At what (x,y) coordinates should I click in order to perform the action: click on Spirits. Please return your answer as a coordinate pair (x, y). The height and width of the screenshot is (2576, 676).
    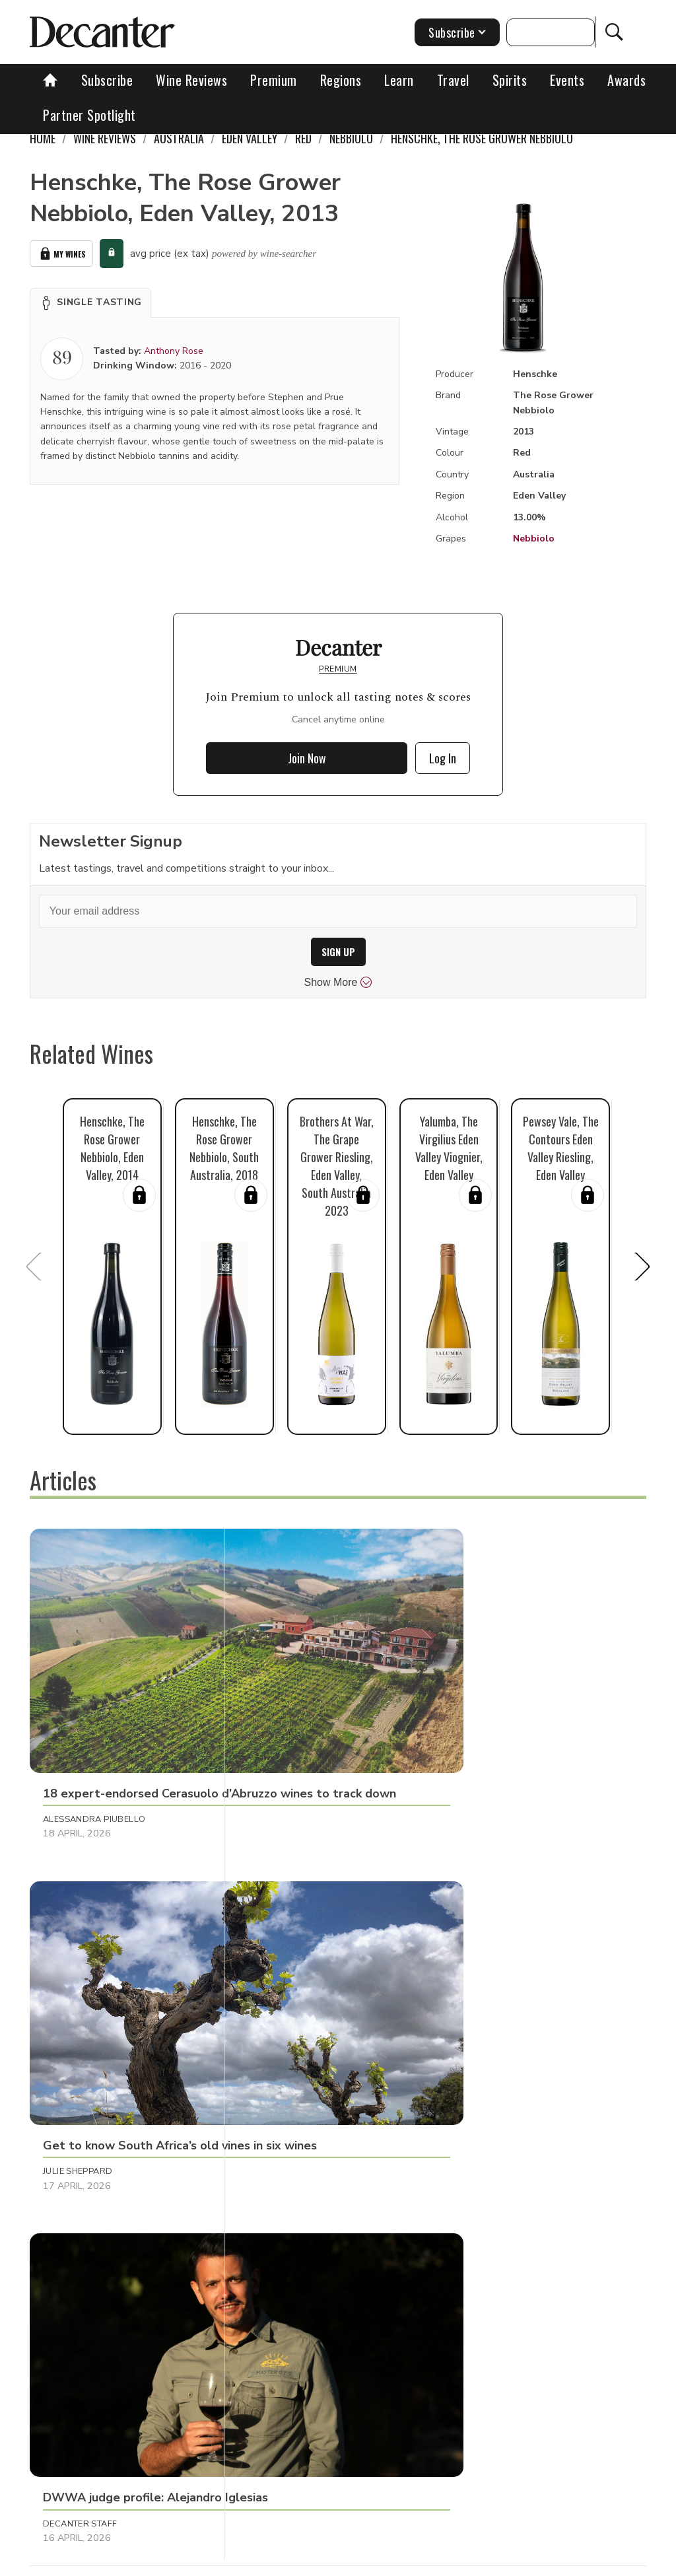
    Looking at the image, I should click on (509, 80).